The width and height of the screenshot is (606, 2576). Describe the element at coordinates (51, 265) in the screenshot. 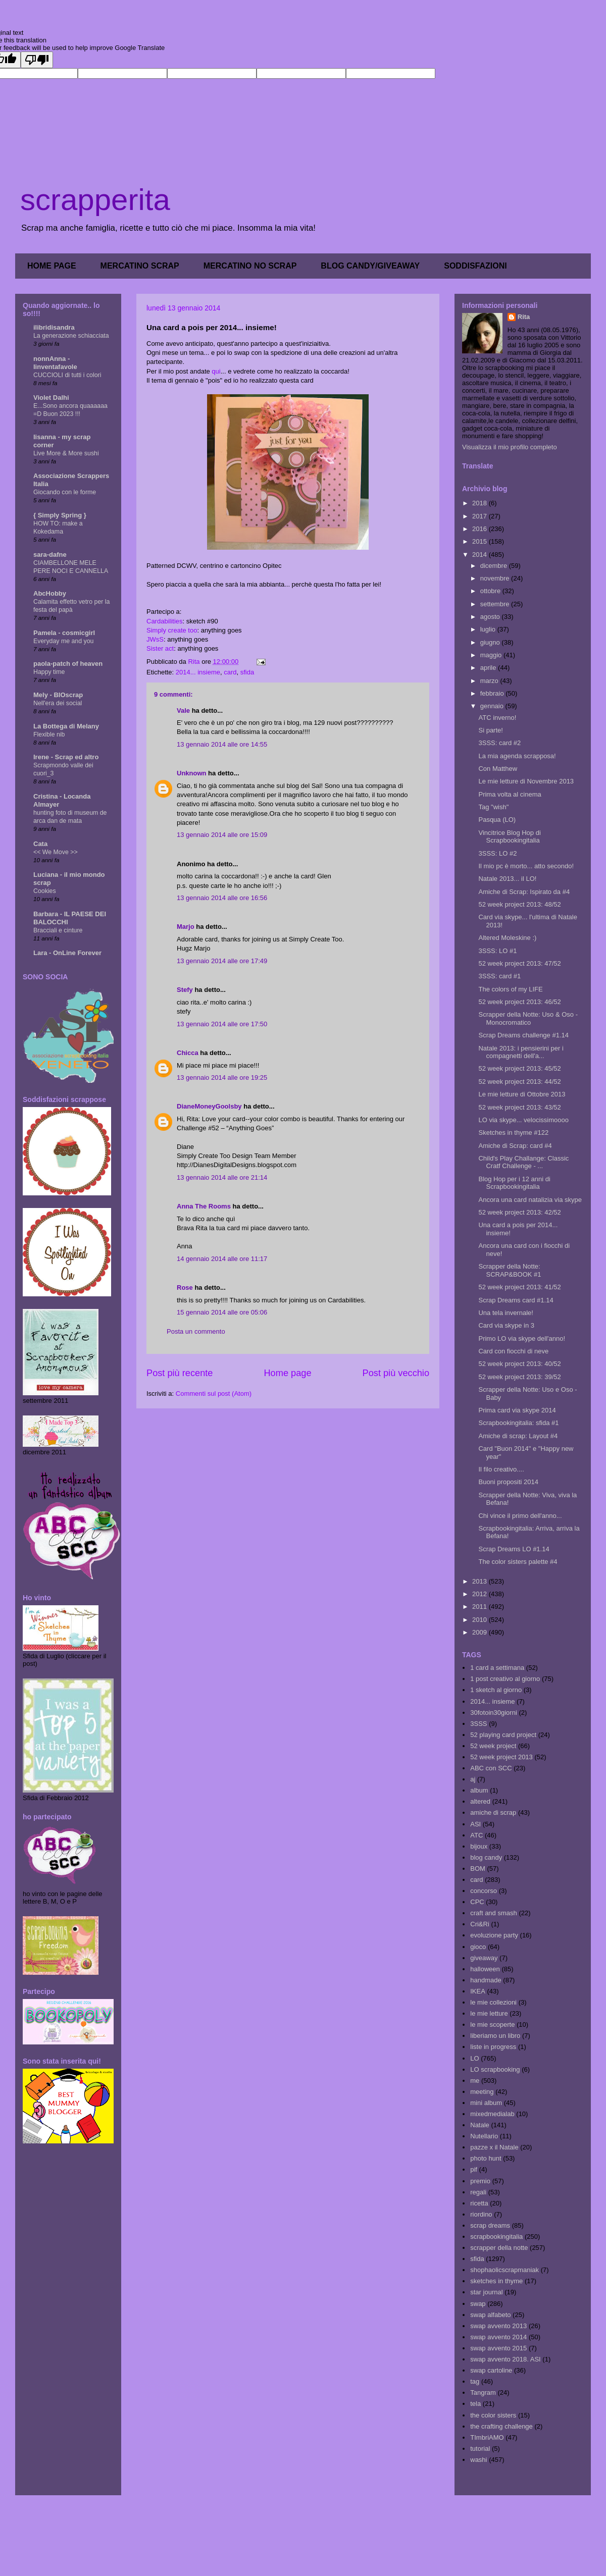

I see `HOME PAGE` at that location.